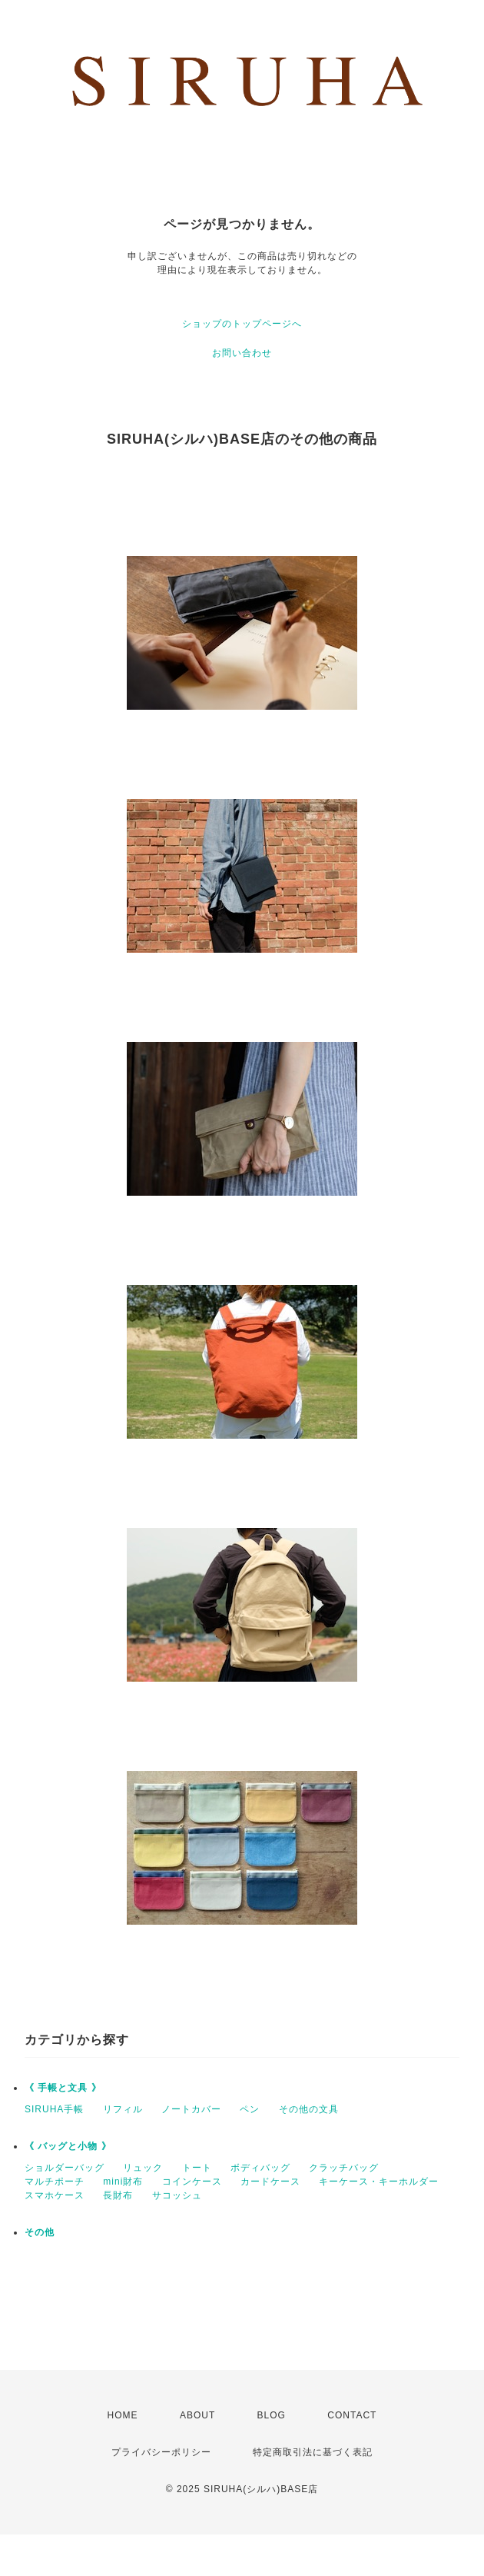 This screenshot has width=484, height=2576. What do you see at coordinates (242, 323) in the screenshot?
I see `ショップのトップページへ` at bounding box center [242, 323].